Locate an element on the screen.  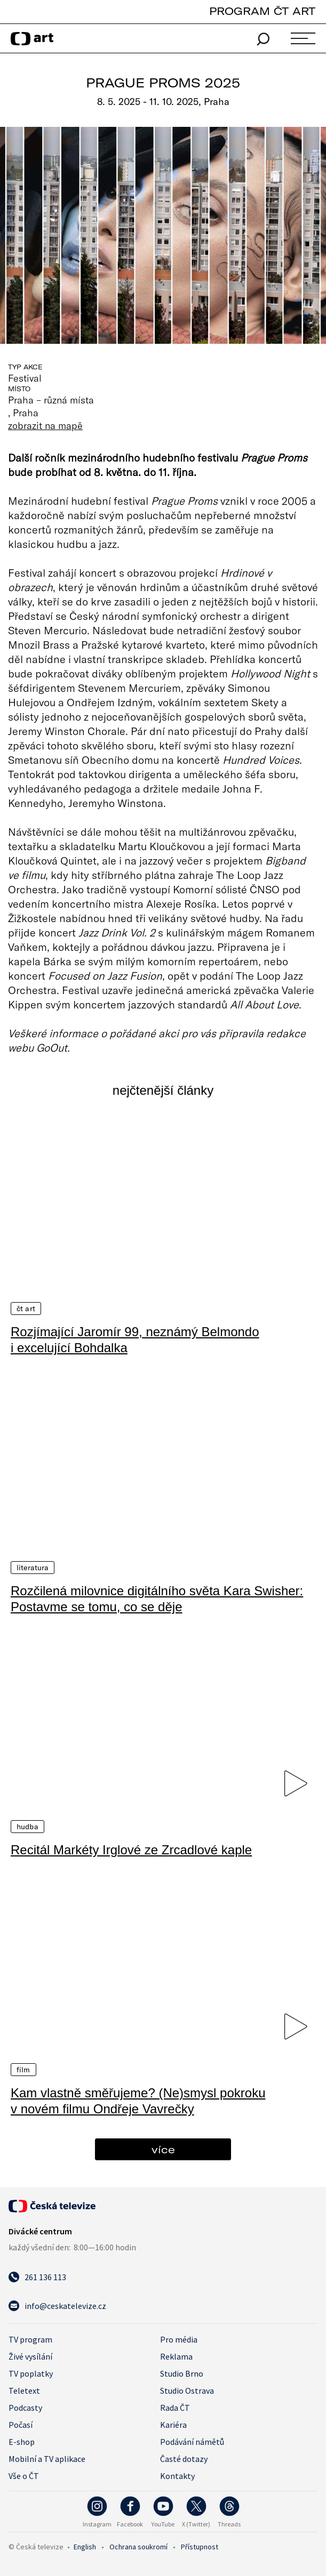
Kontakty is located at coordinates (177, 2474).